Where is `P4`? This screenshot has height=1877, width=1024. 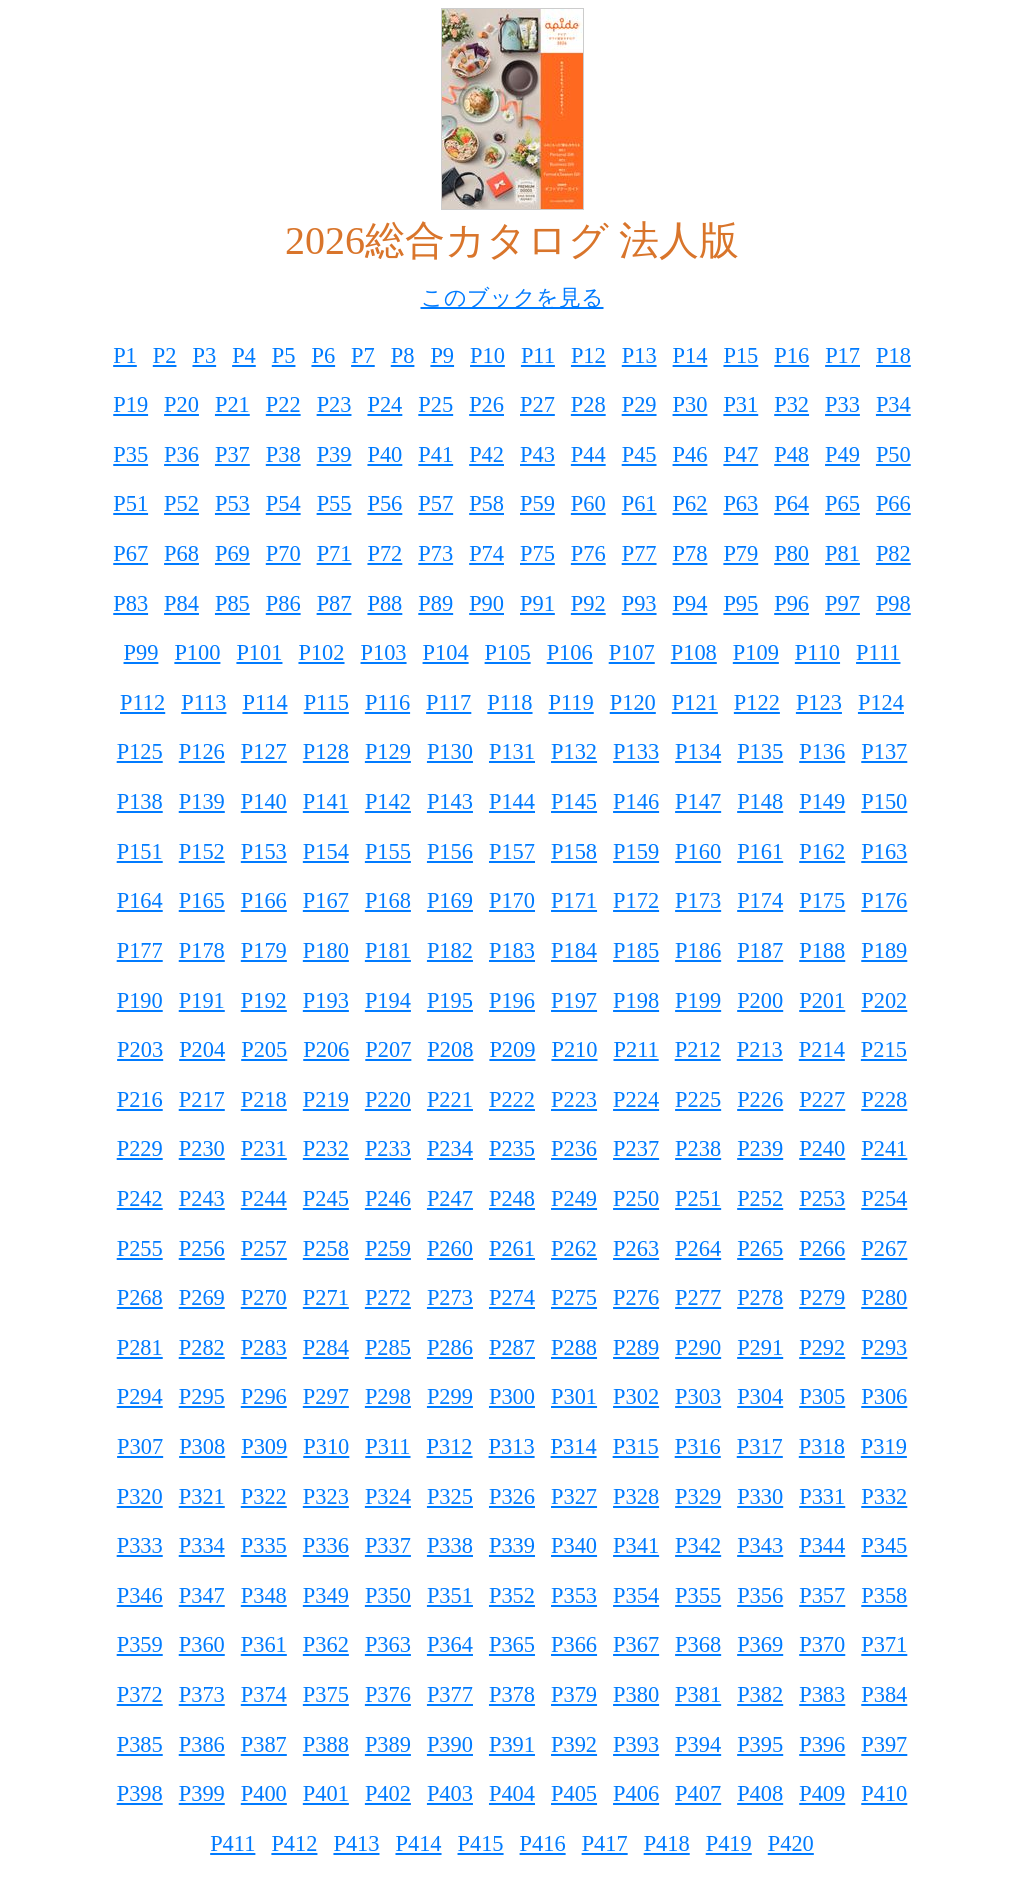
P4 is located at coordinates (244, 355).